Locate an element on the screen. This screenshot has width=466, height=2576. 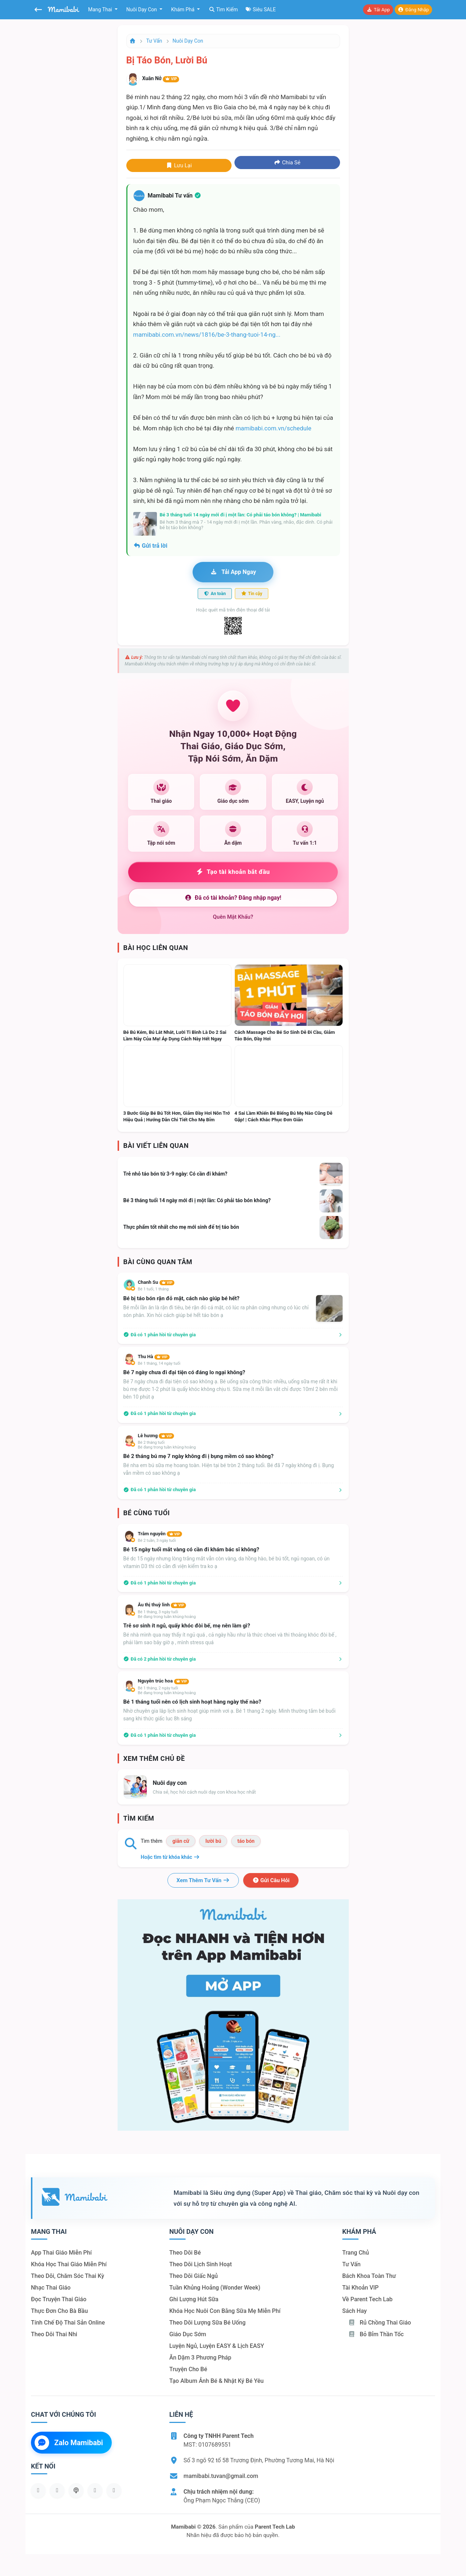
Khóa học nuôi con bằng sữa mẹ miễn phí is located at coordinates (224, 2310).